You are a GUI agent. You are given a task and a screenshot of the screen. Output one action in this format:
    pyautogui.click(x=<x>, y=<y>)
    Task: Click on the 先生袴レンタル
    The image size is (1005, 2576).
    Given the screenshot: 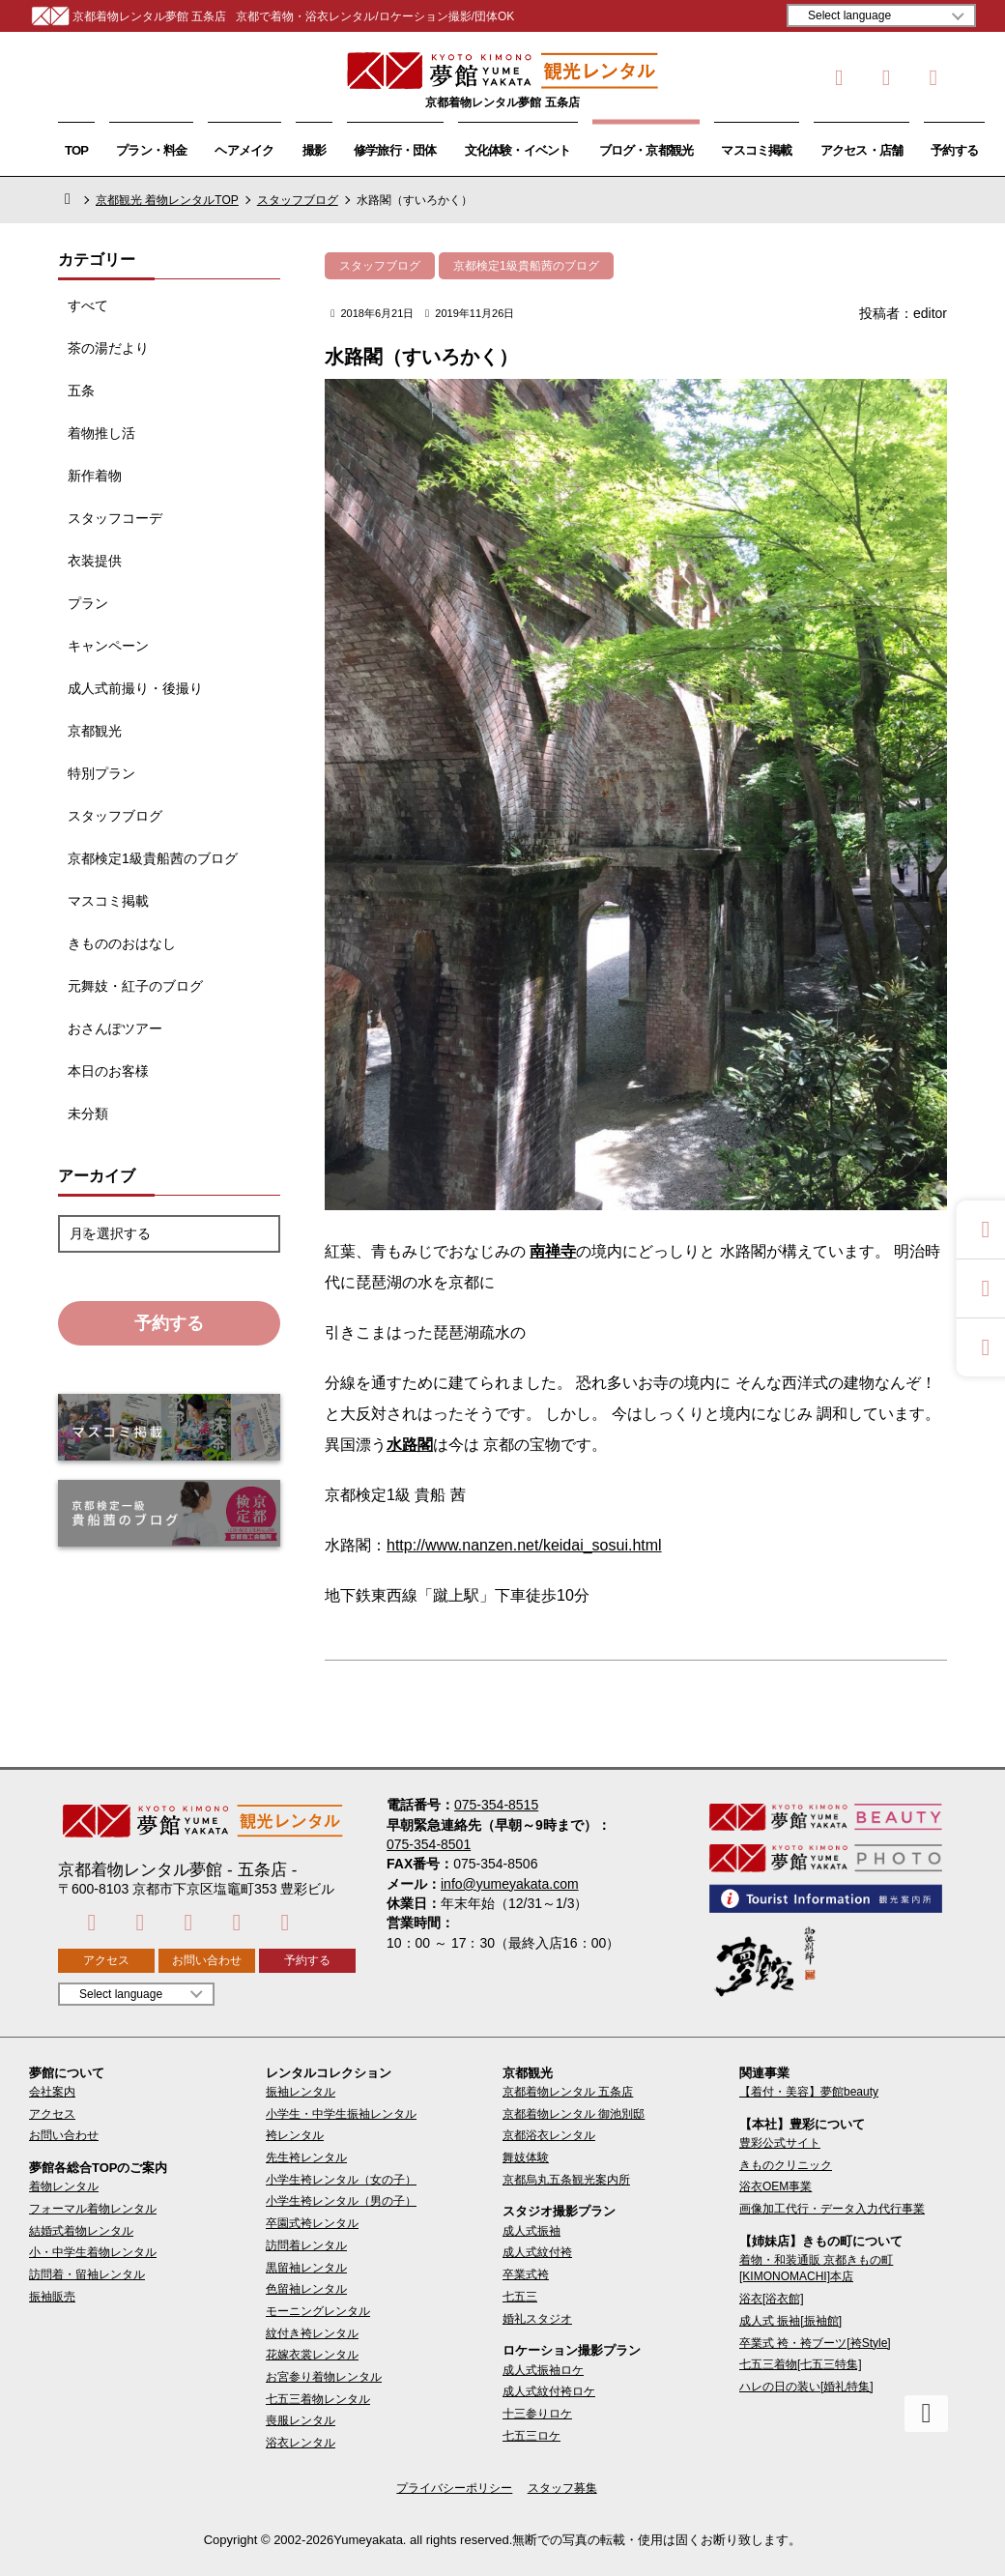 What is the action you would take?
    pyautogui.click(x=306, y=2157)
    